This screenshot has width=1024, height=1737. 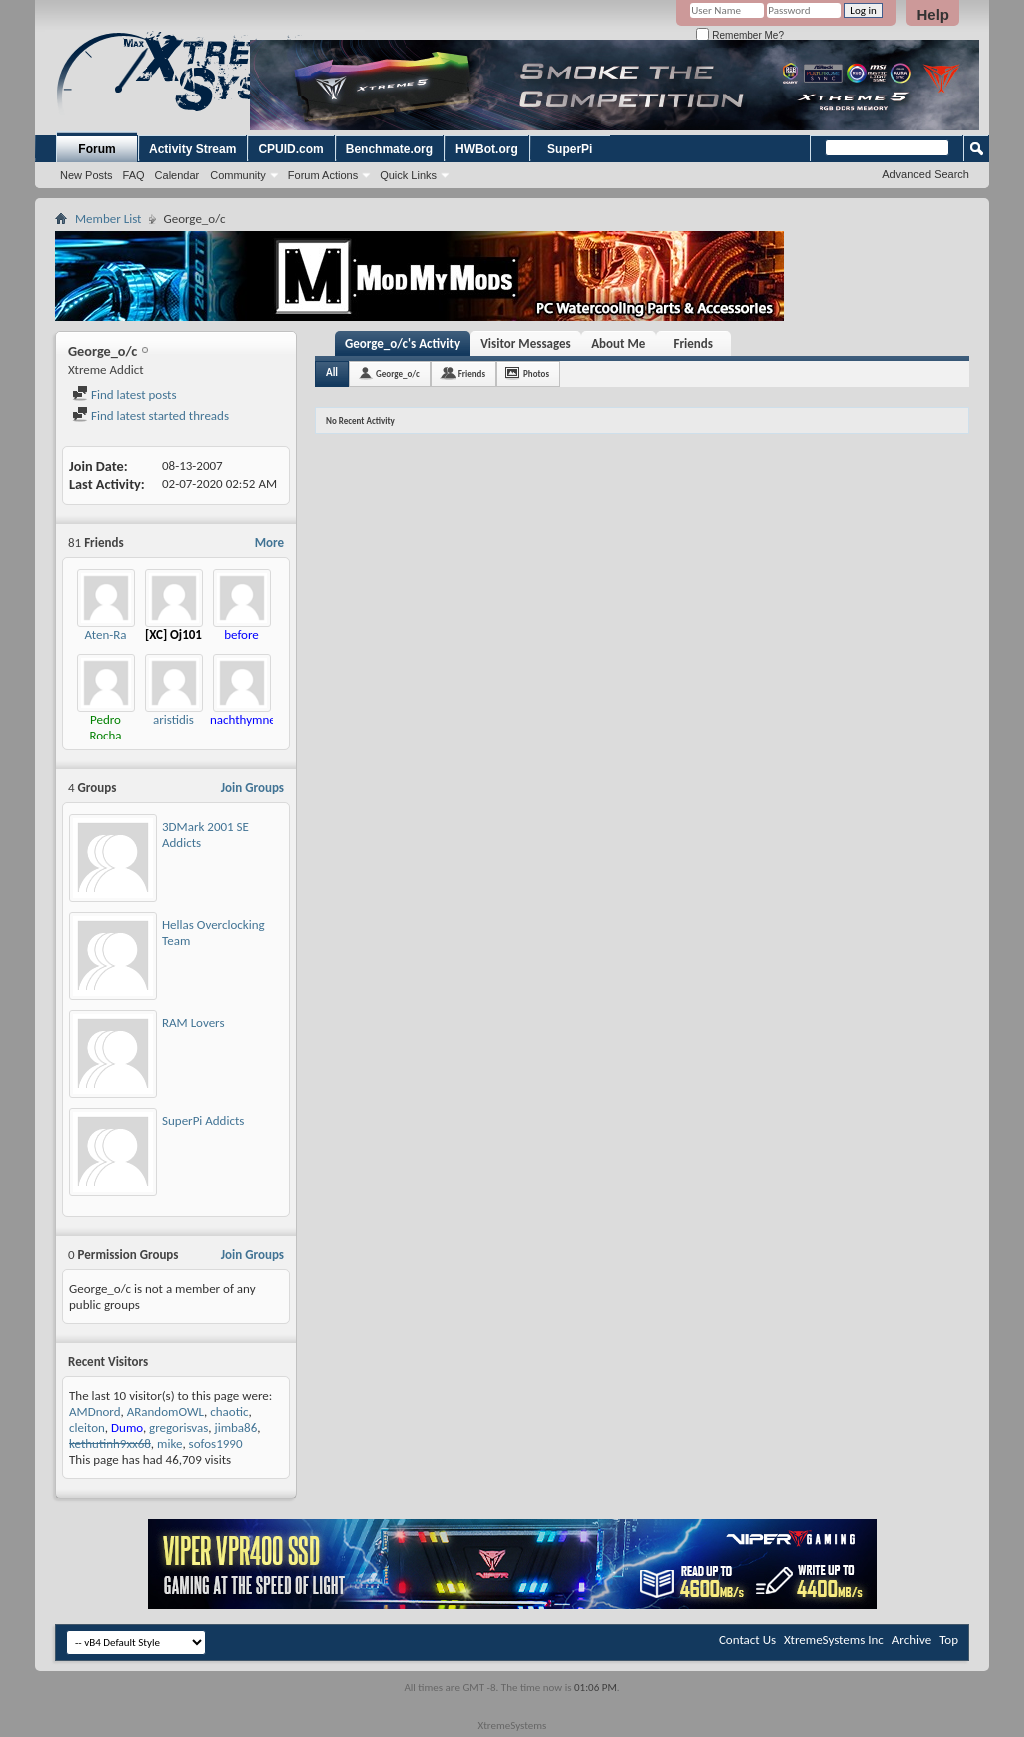 What do you see at coordinates (269, 542) in the screenshot?
I see `More` at bounding box center [269, 542].